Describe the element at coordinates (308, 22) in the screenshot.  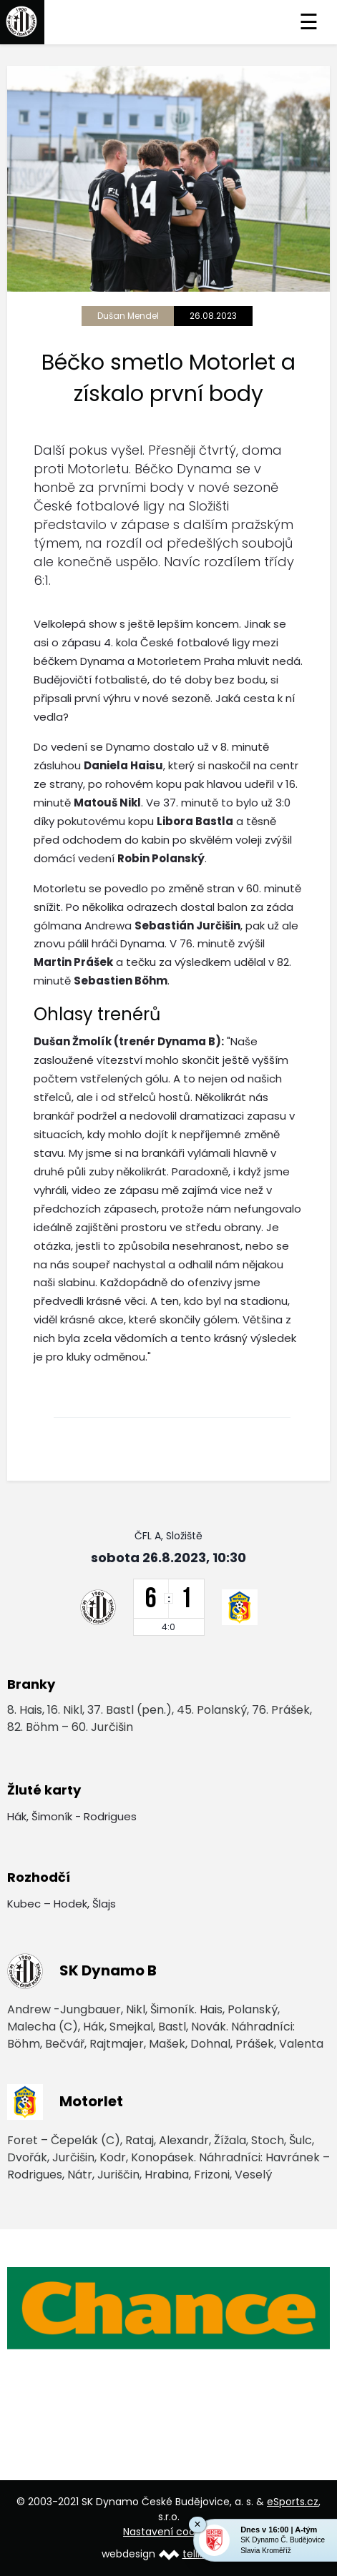
I see `☰ [Toggle navigation]` at that location.